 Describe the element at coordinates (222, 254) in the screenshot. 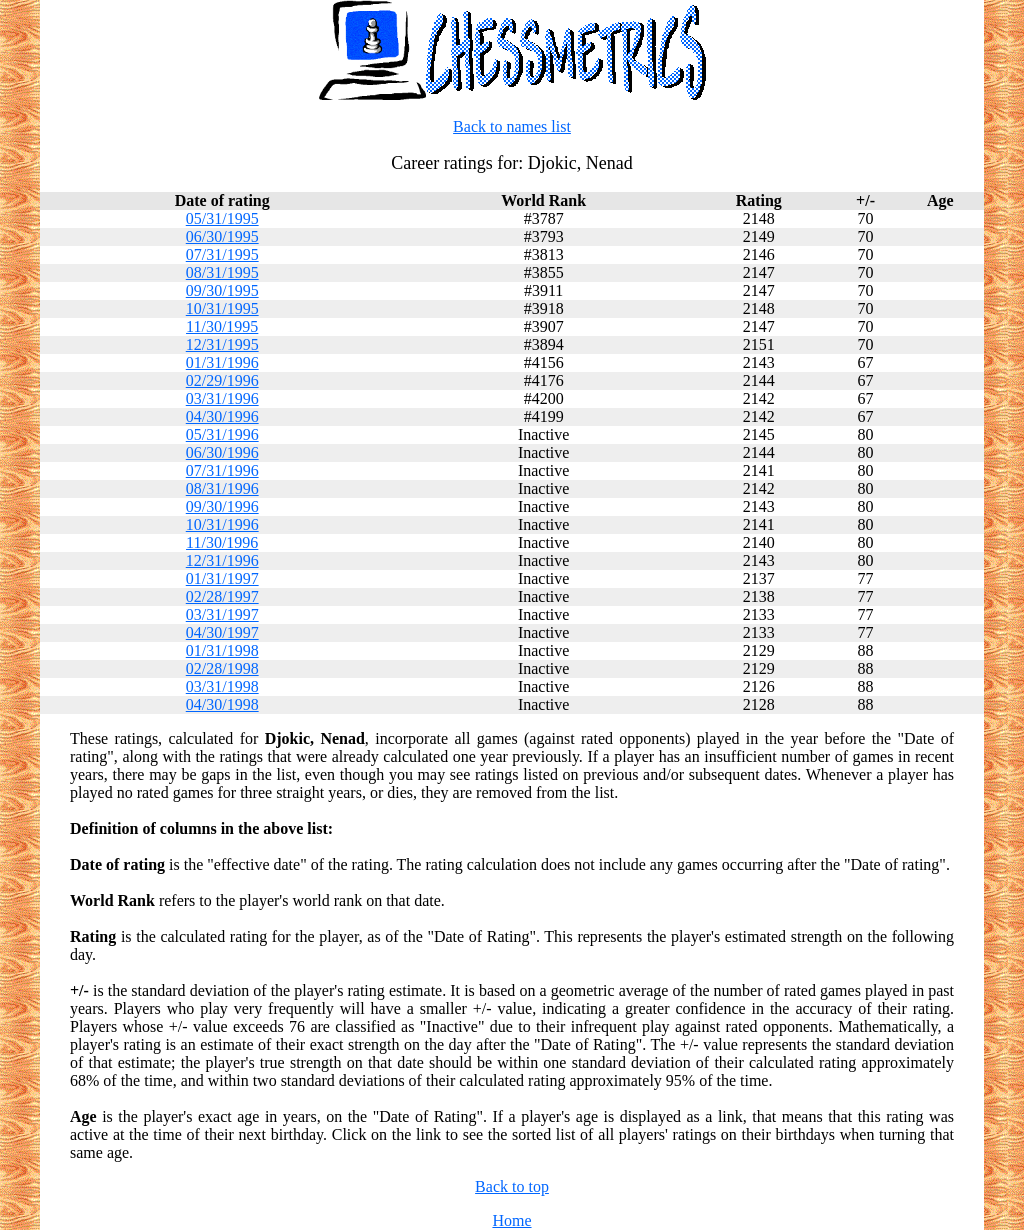

I see `07/31/1995` at that location.